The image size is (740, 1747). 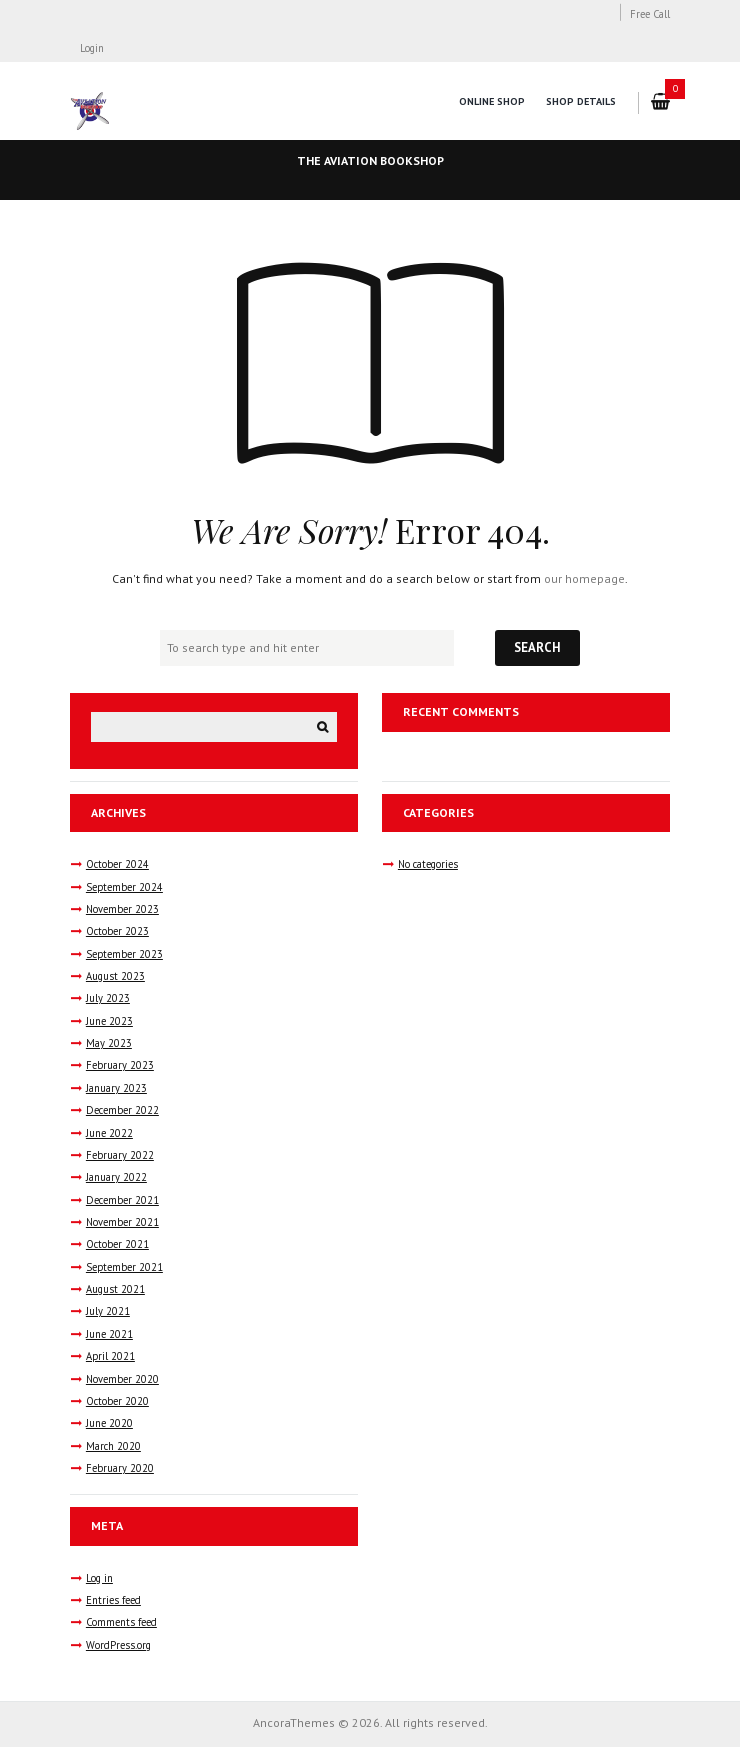 I want to click on June 2022, so click(x=109, y=1133).